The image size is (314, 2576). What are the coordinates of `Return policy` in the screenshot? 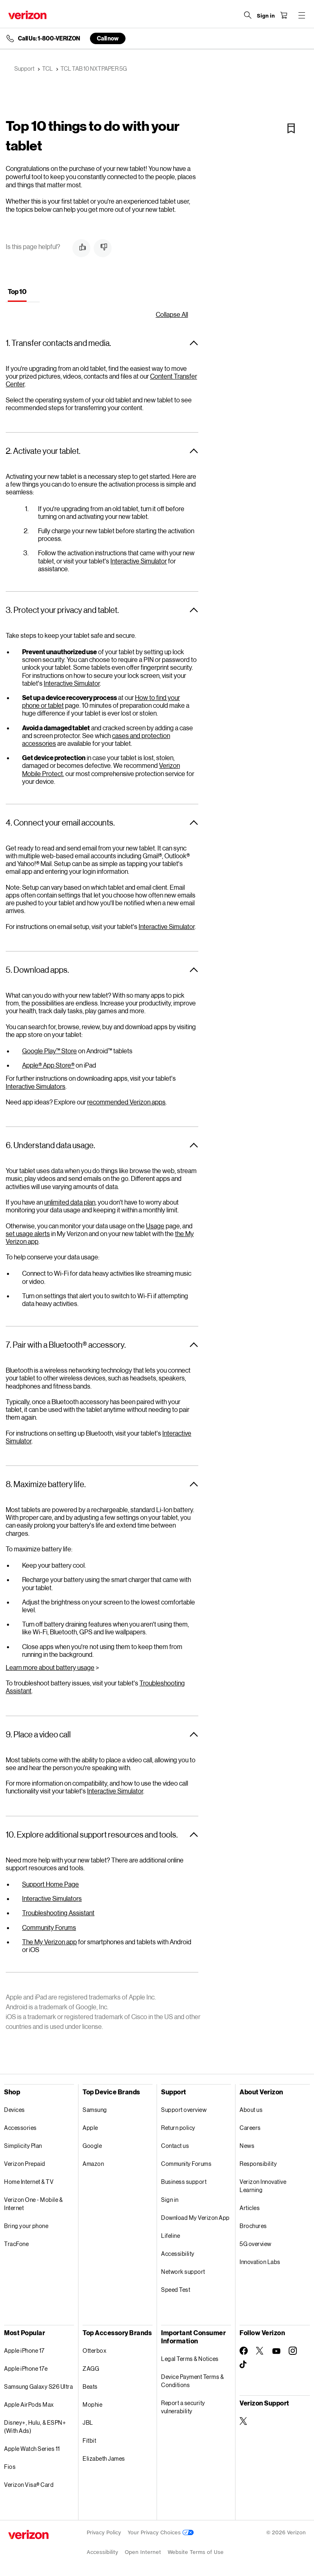 It's located at (178, 2127).